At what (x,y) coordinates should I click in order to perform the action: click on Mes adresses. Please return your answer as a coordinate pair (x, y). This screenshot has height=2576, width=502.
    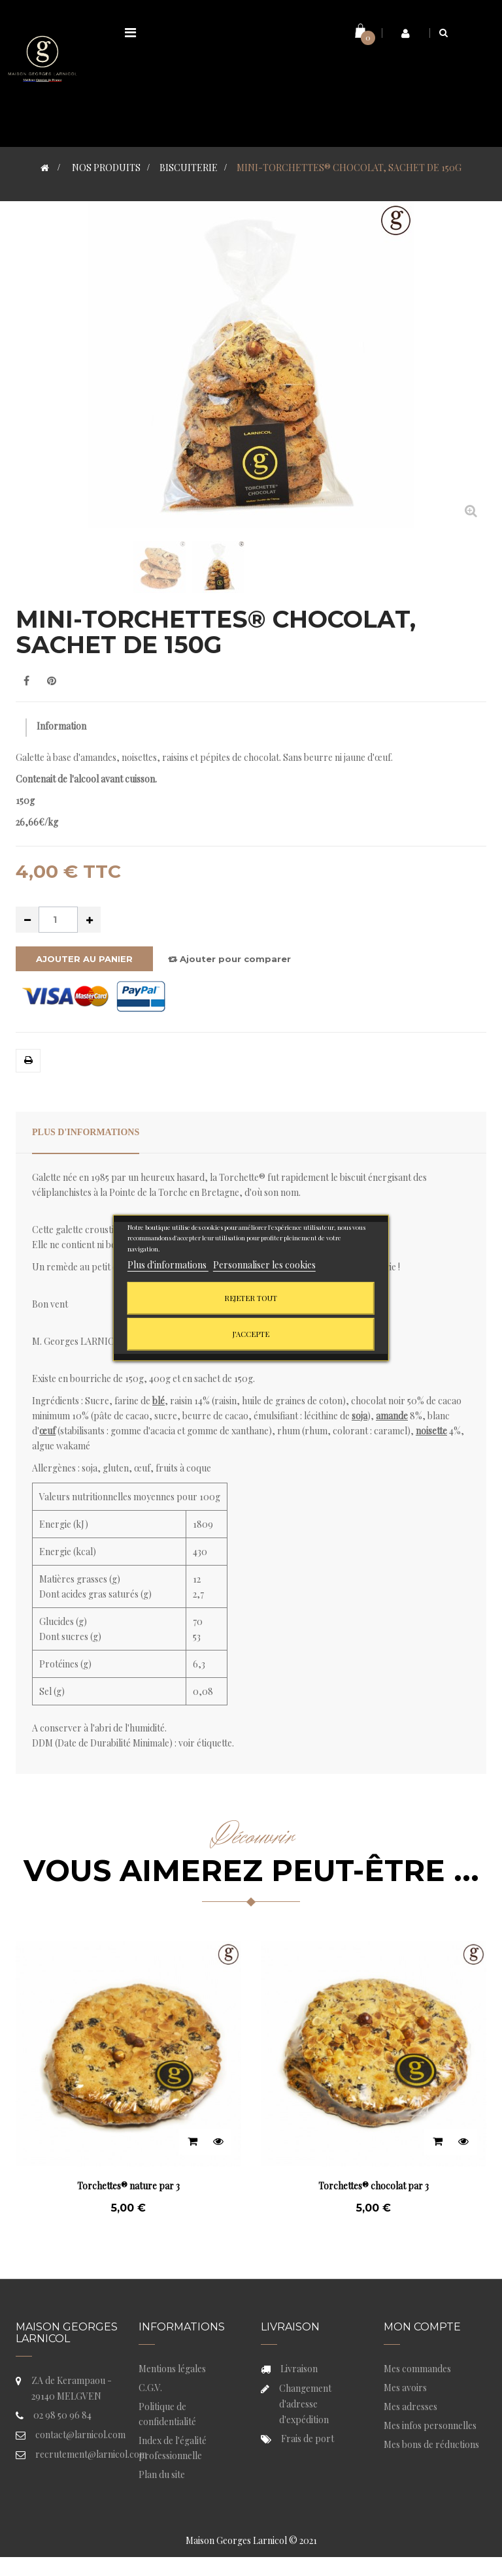
    Looking at the image, I should click on (410, 2406).